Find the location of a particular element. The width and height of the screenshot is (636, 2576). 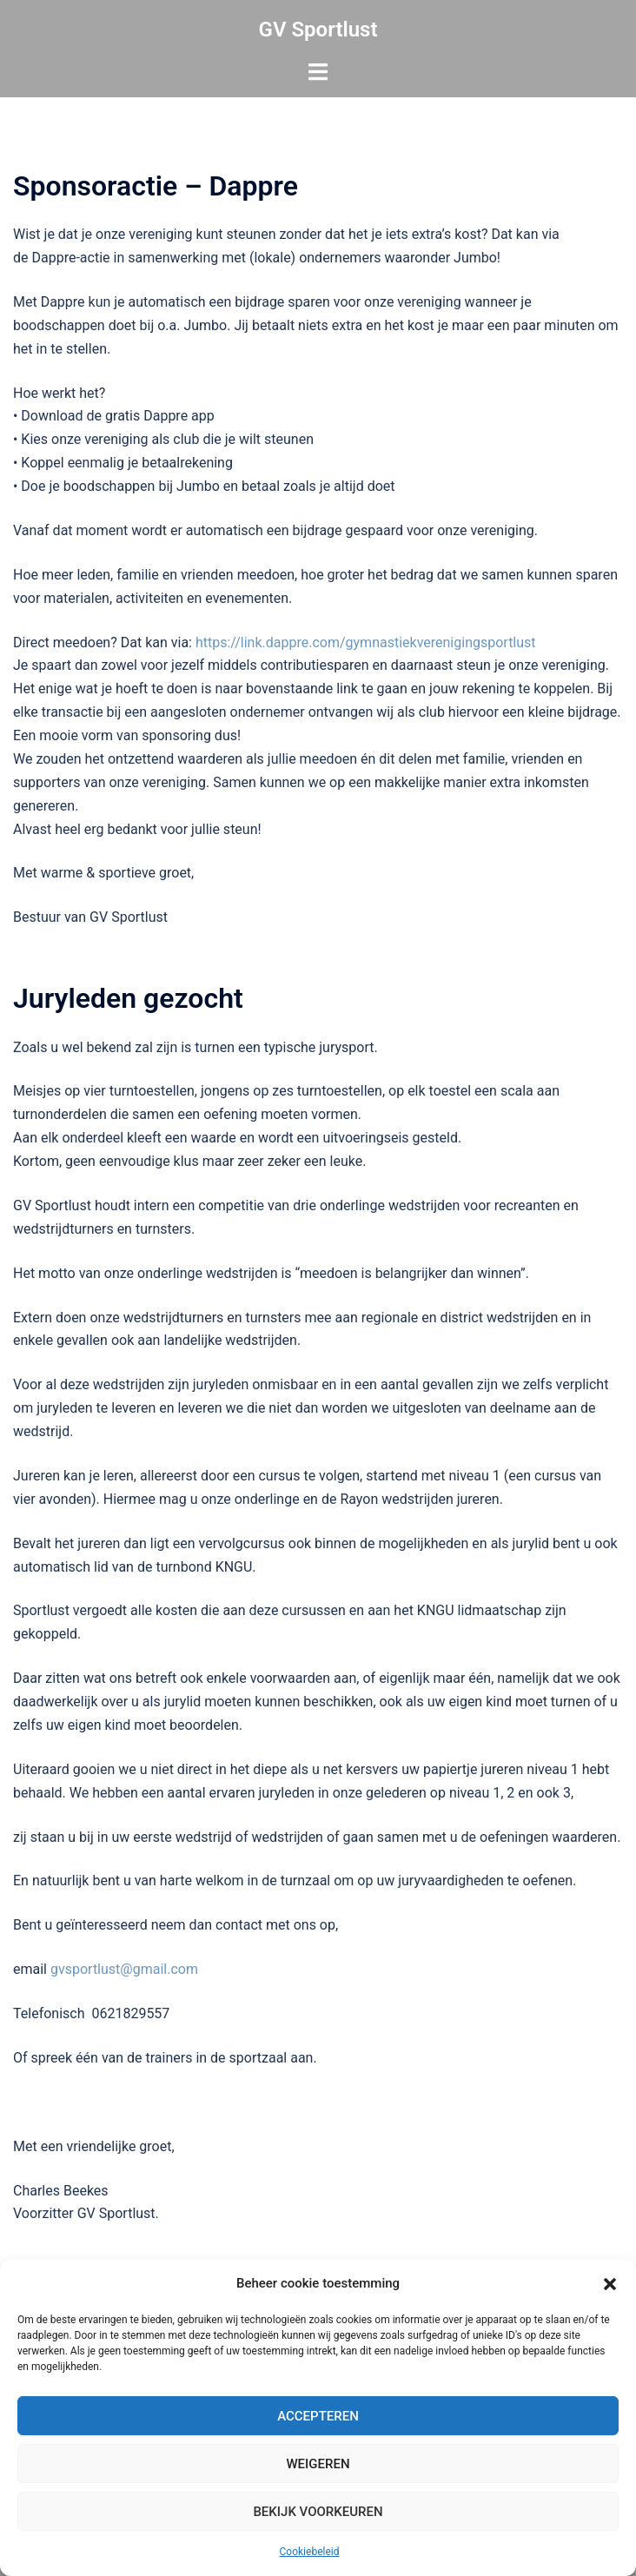

gvsportlust@gmail.com is located at coordinates (124, 1969).